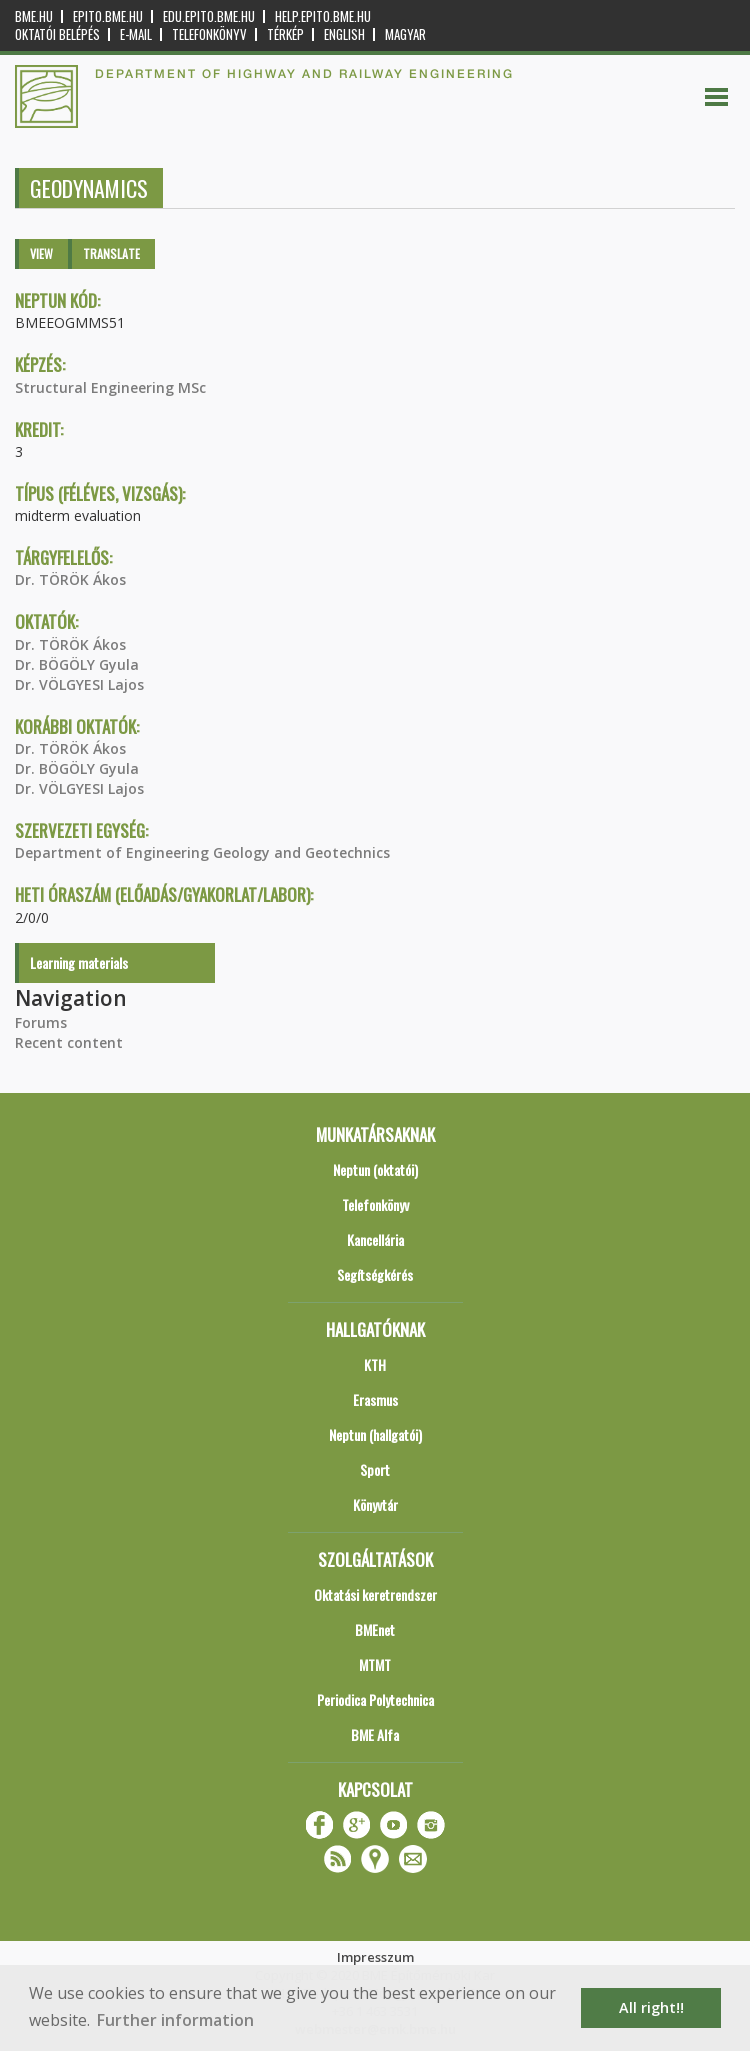 This screenshot has width=750, height=2051. What do you see at coordinates (375, 1274) in the screenshot?
I see `Segítségkérés` at bounding box center [375, 1274].